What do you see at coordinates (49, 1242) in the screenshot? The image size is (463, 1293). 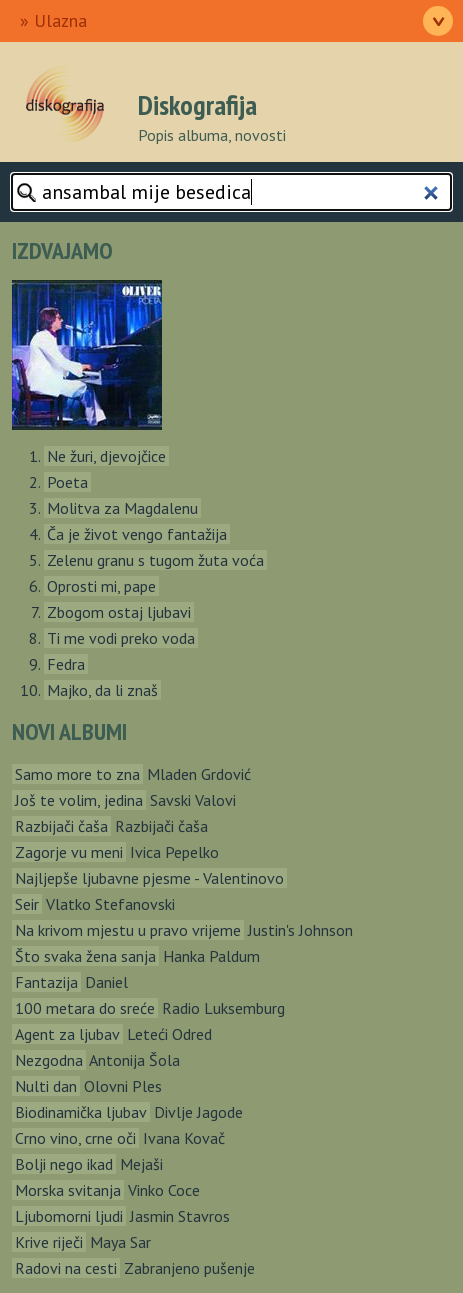 I see `Krive riječi` at bounding box center [49, 1242].